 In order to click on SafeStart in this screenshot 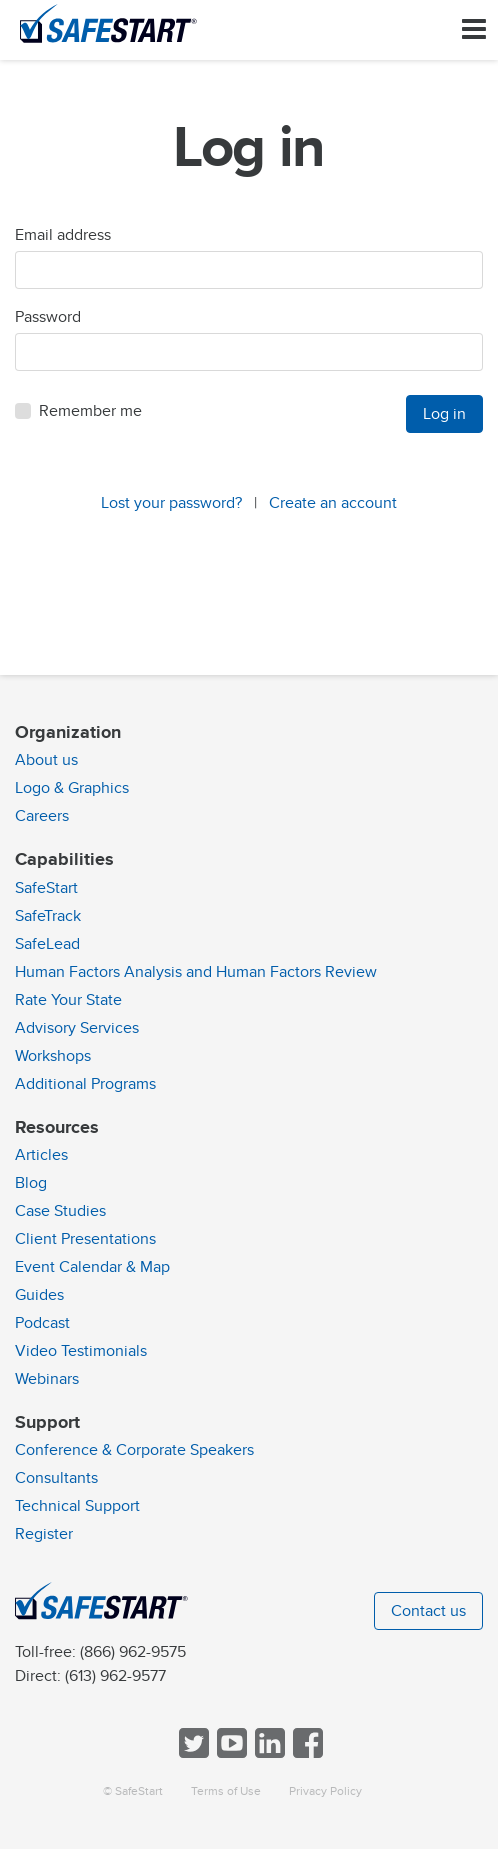, I will do `click(46, 888)`.